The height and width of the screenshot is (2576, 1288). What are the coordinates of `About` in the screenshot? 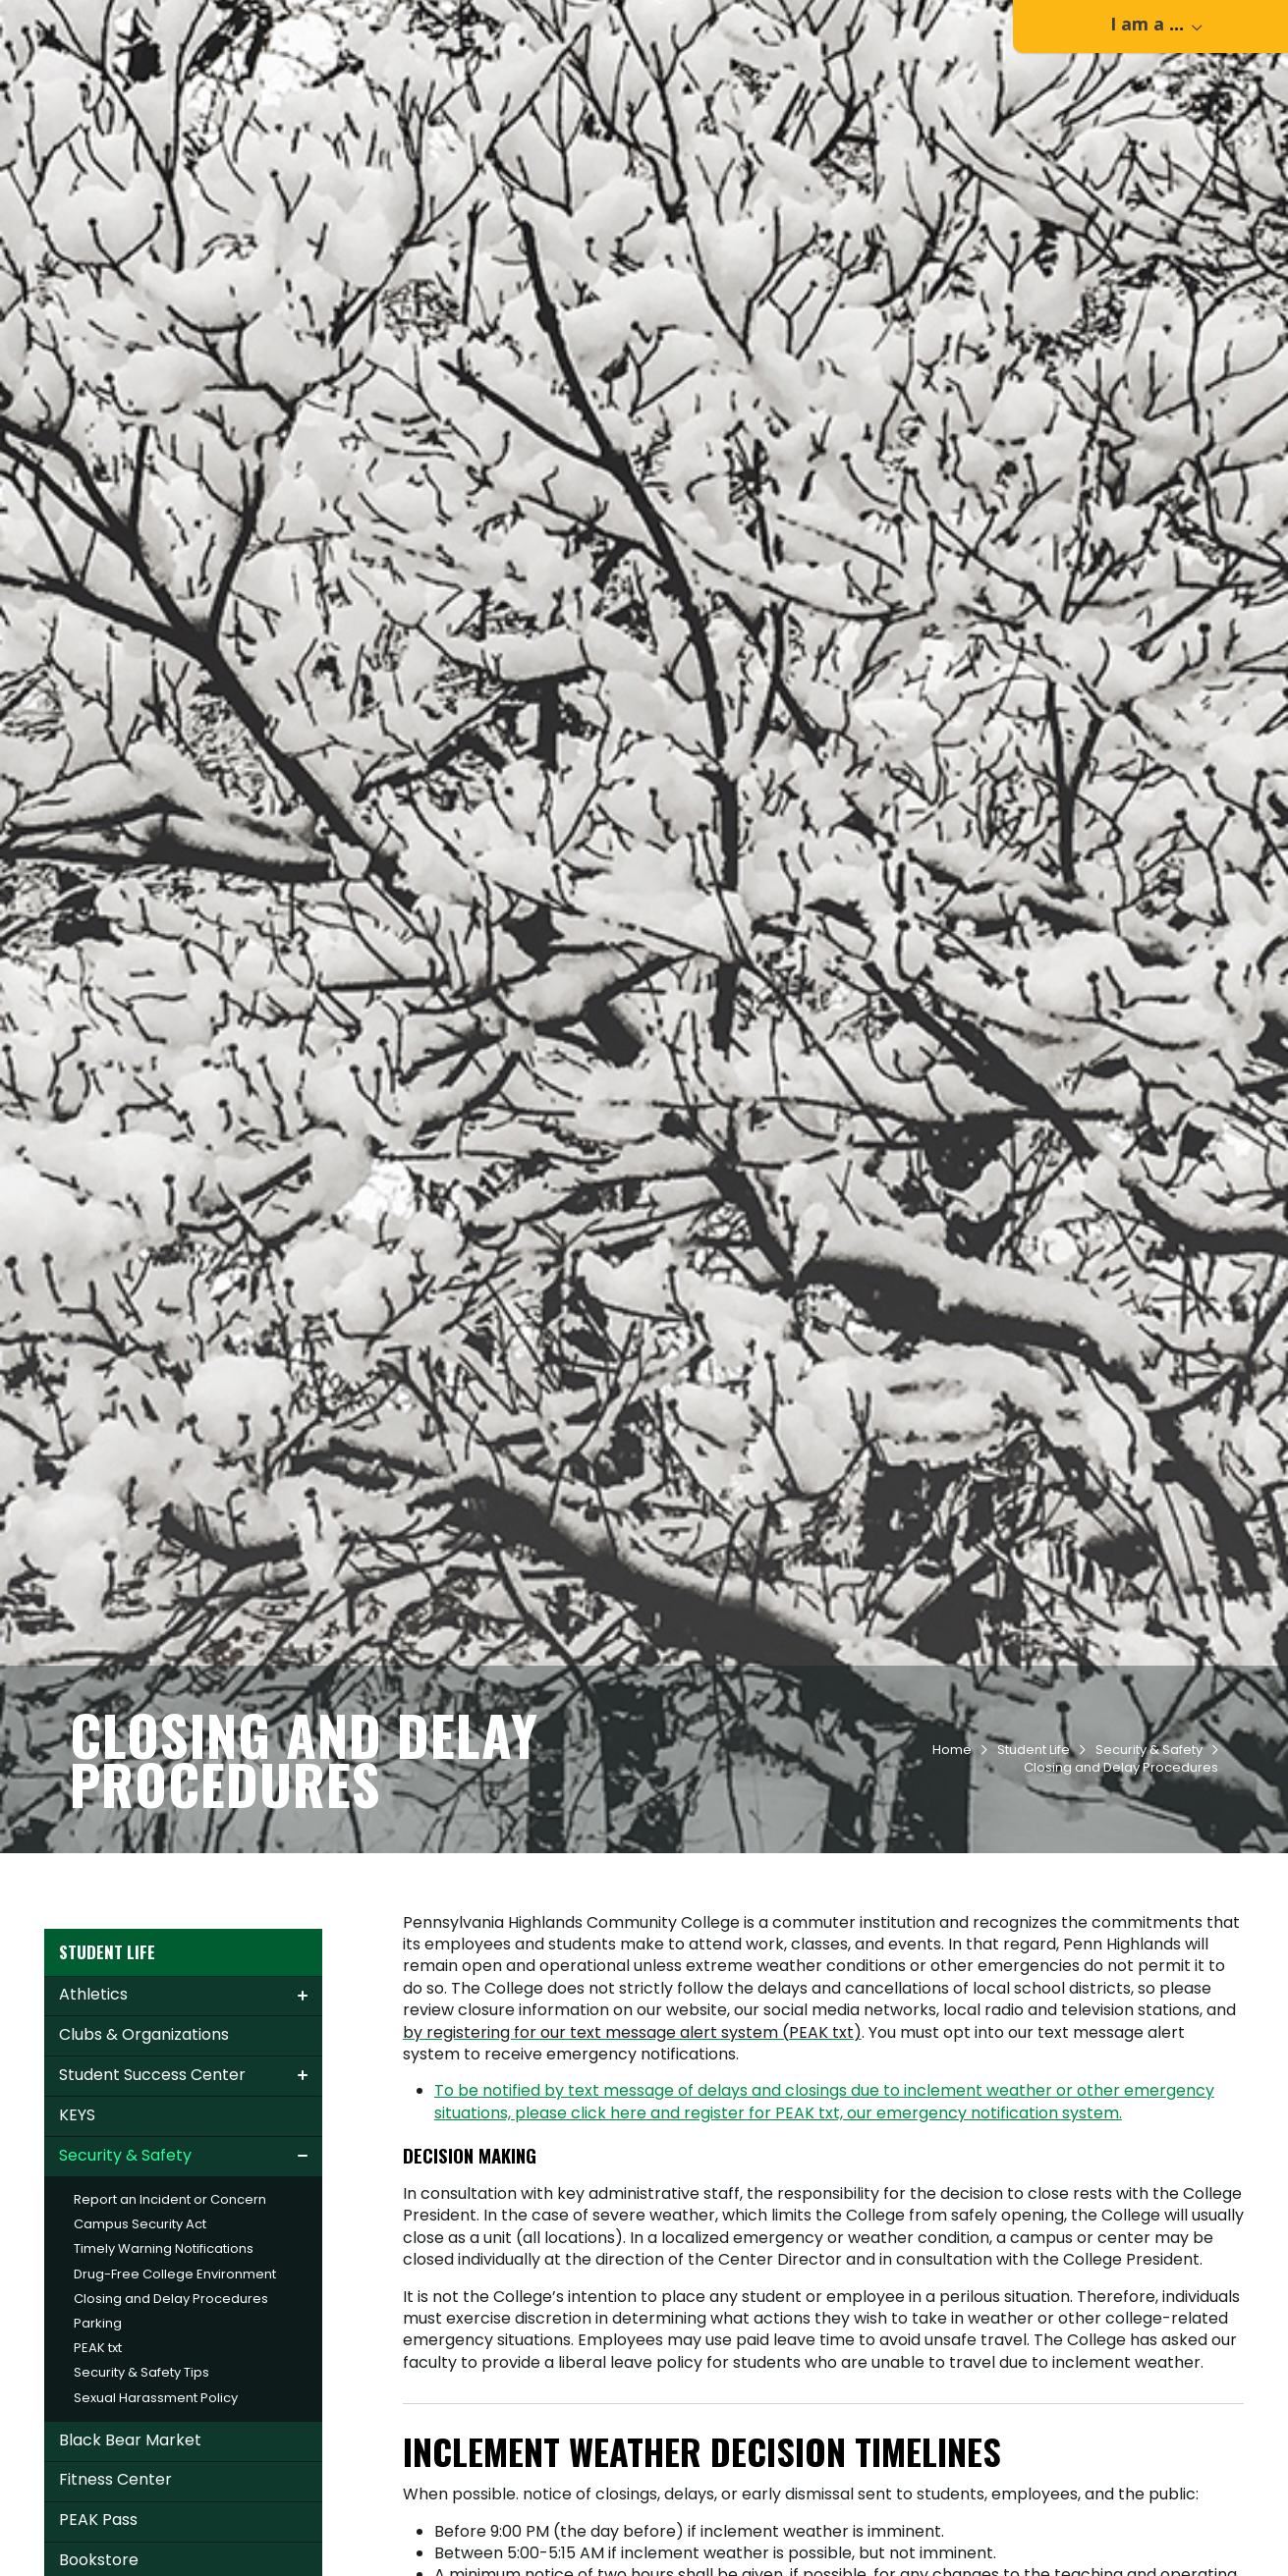 It's located at (1144, 89).